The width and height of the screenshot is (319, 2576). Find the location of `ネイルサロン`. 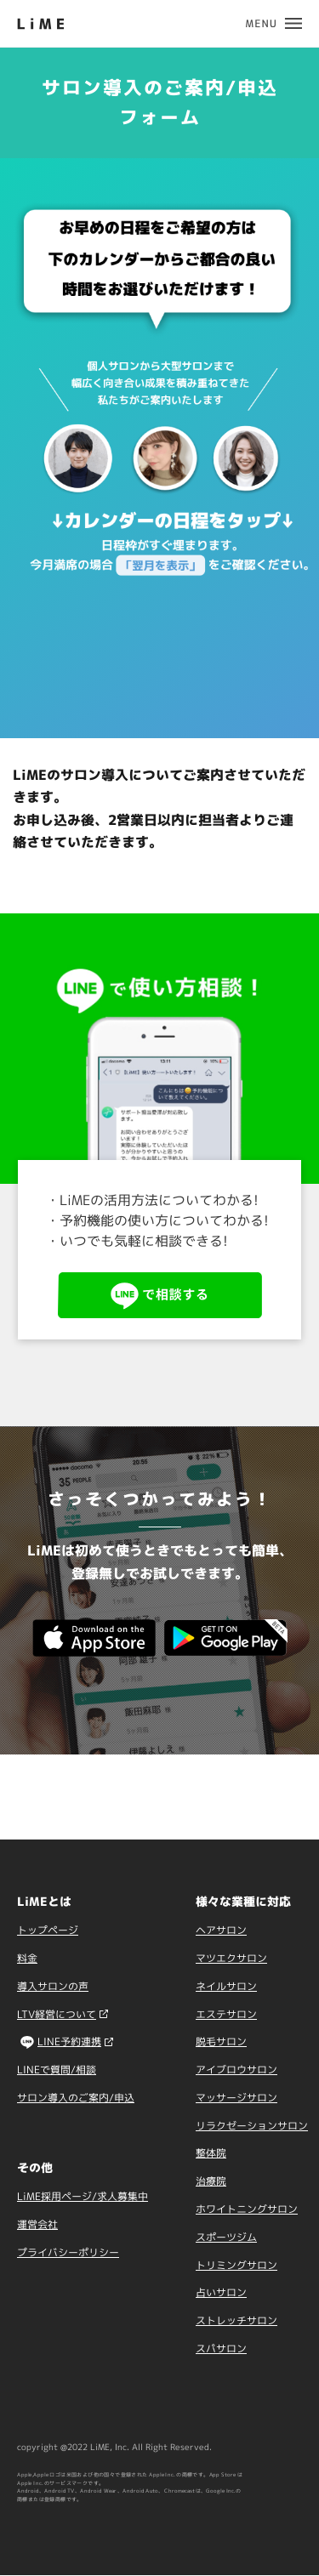

ネイルサロン is located at coordinates (226, 1986).